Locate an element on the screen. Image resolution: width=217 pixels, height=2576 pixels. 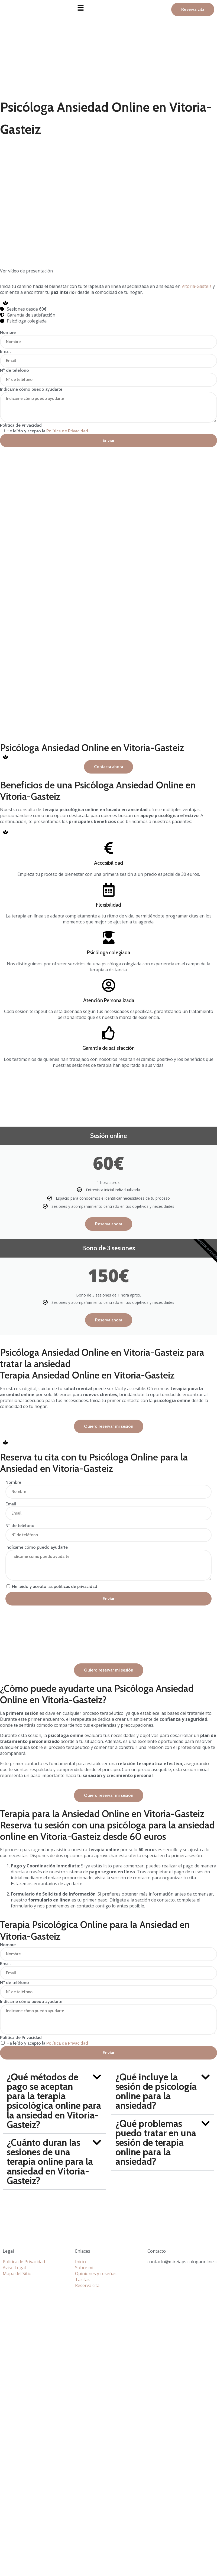
Nombre is located at coordinates (8, 332).